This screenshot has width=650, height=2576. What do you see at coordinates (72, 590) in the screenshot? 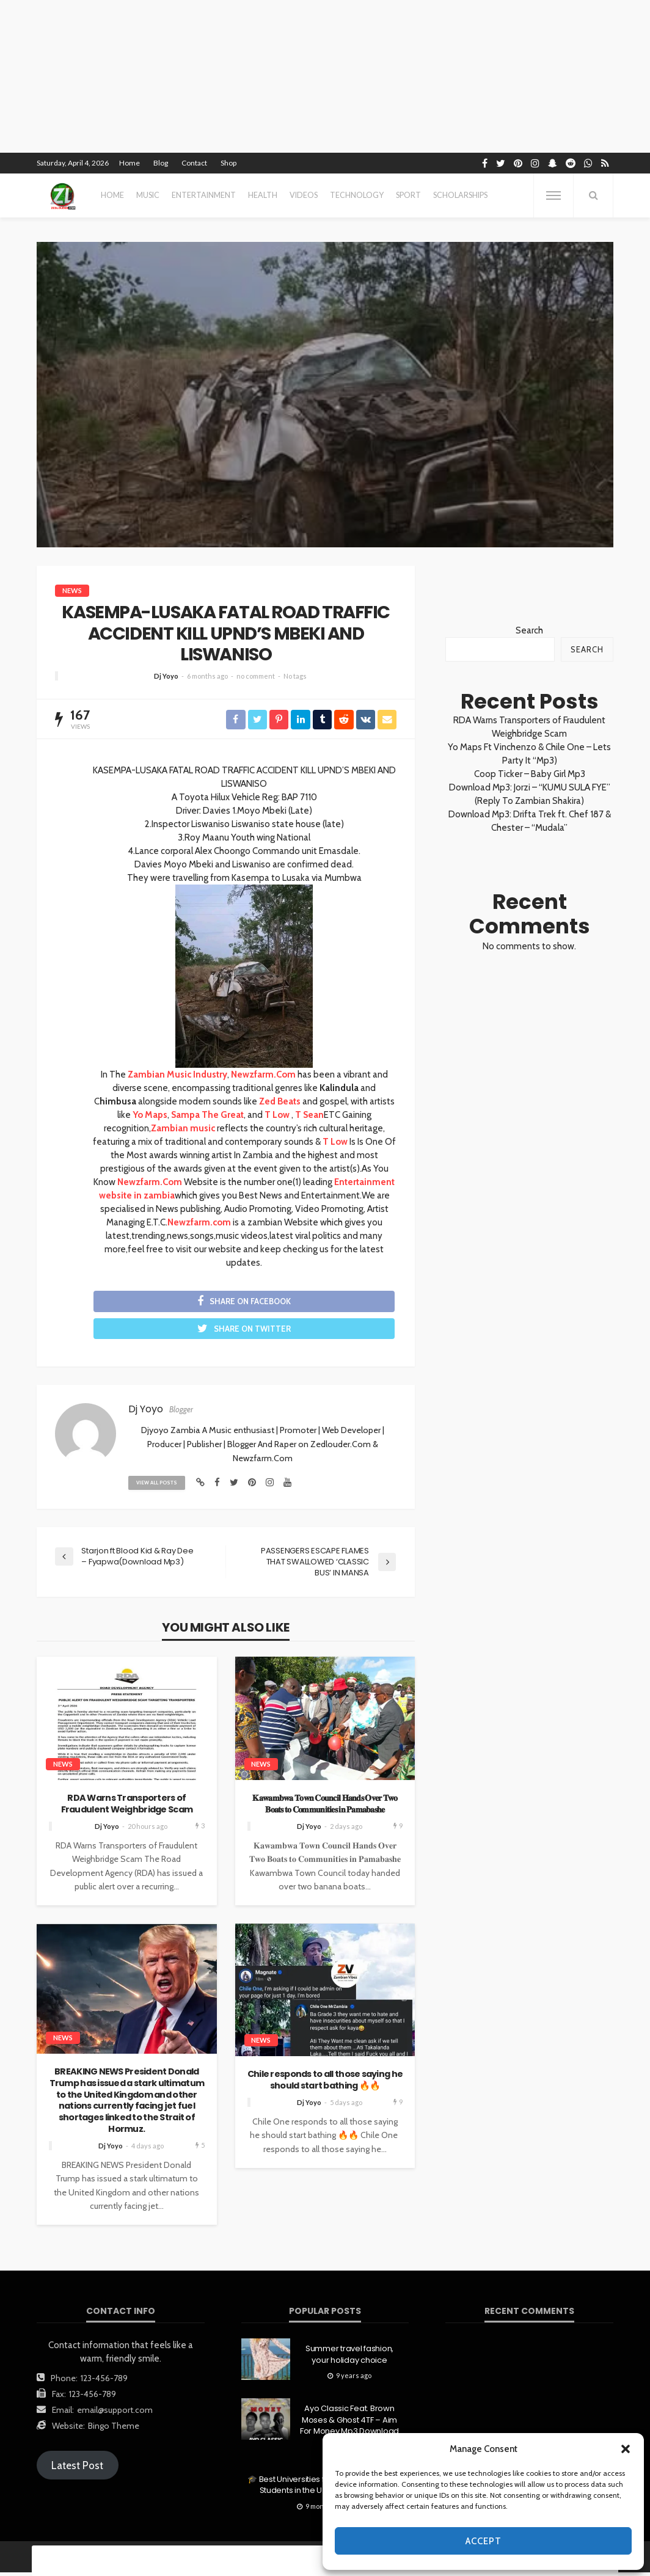
I see `News` at bounding box center [72, 590].